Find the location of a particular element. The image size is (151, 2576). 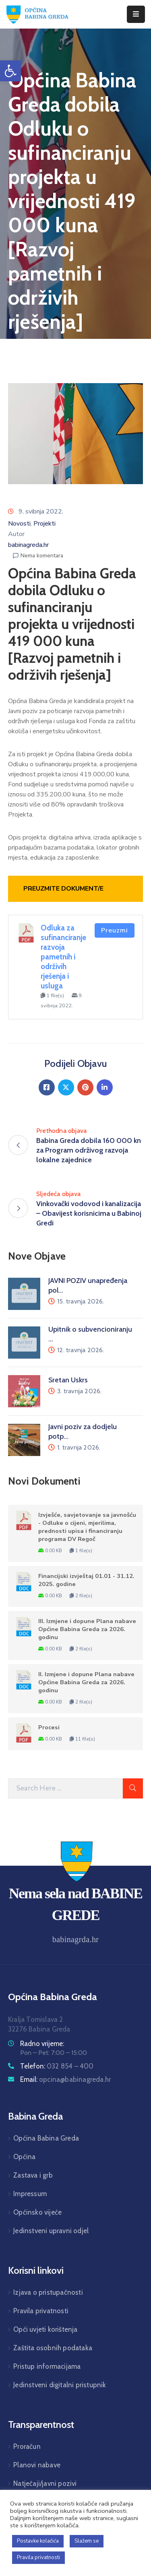

Općinsko vijeće is located at coordinates (37, 2212).